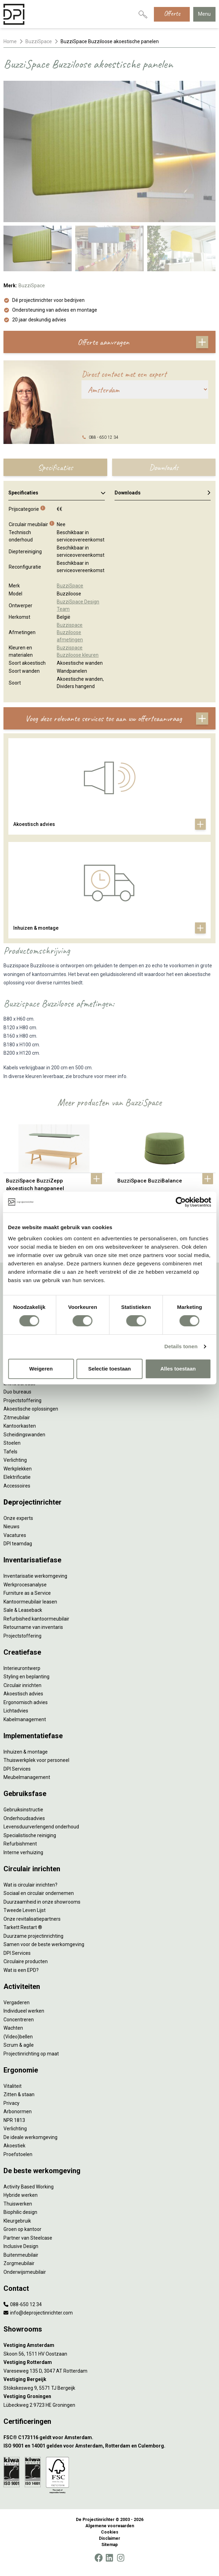  What do you see at coordinates (36, 1619) in the screenshot?
I see `Refurbished kantoormeubilair` at bounding box center [36, 1619].